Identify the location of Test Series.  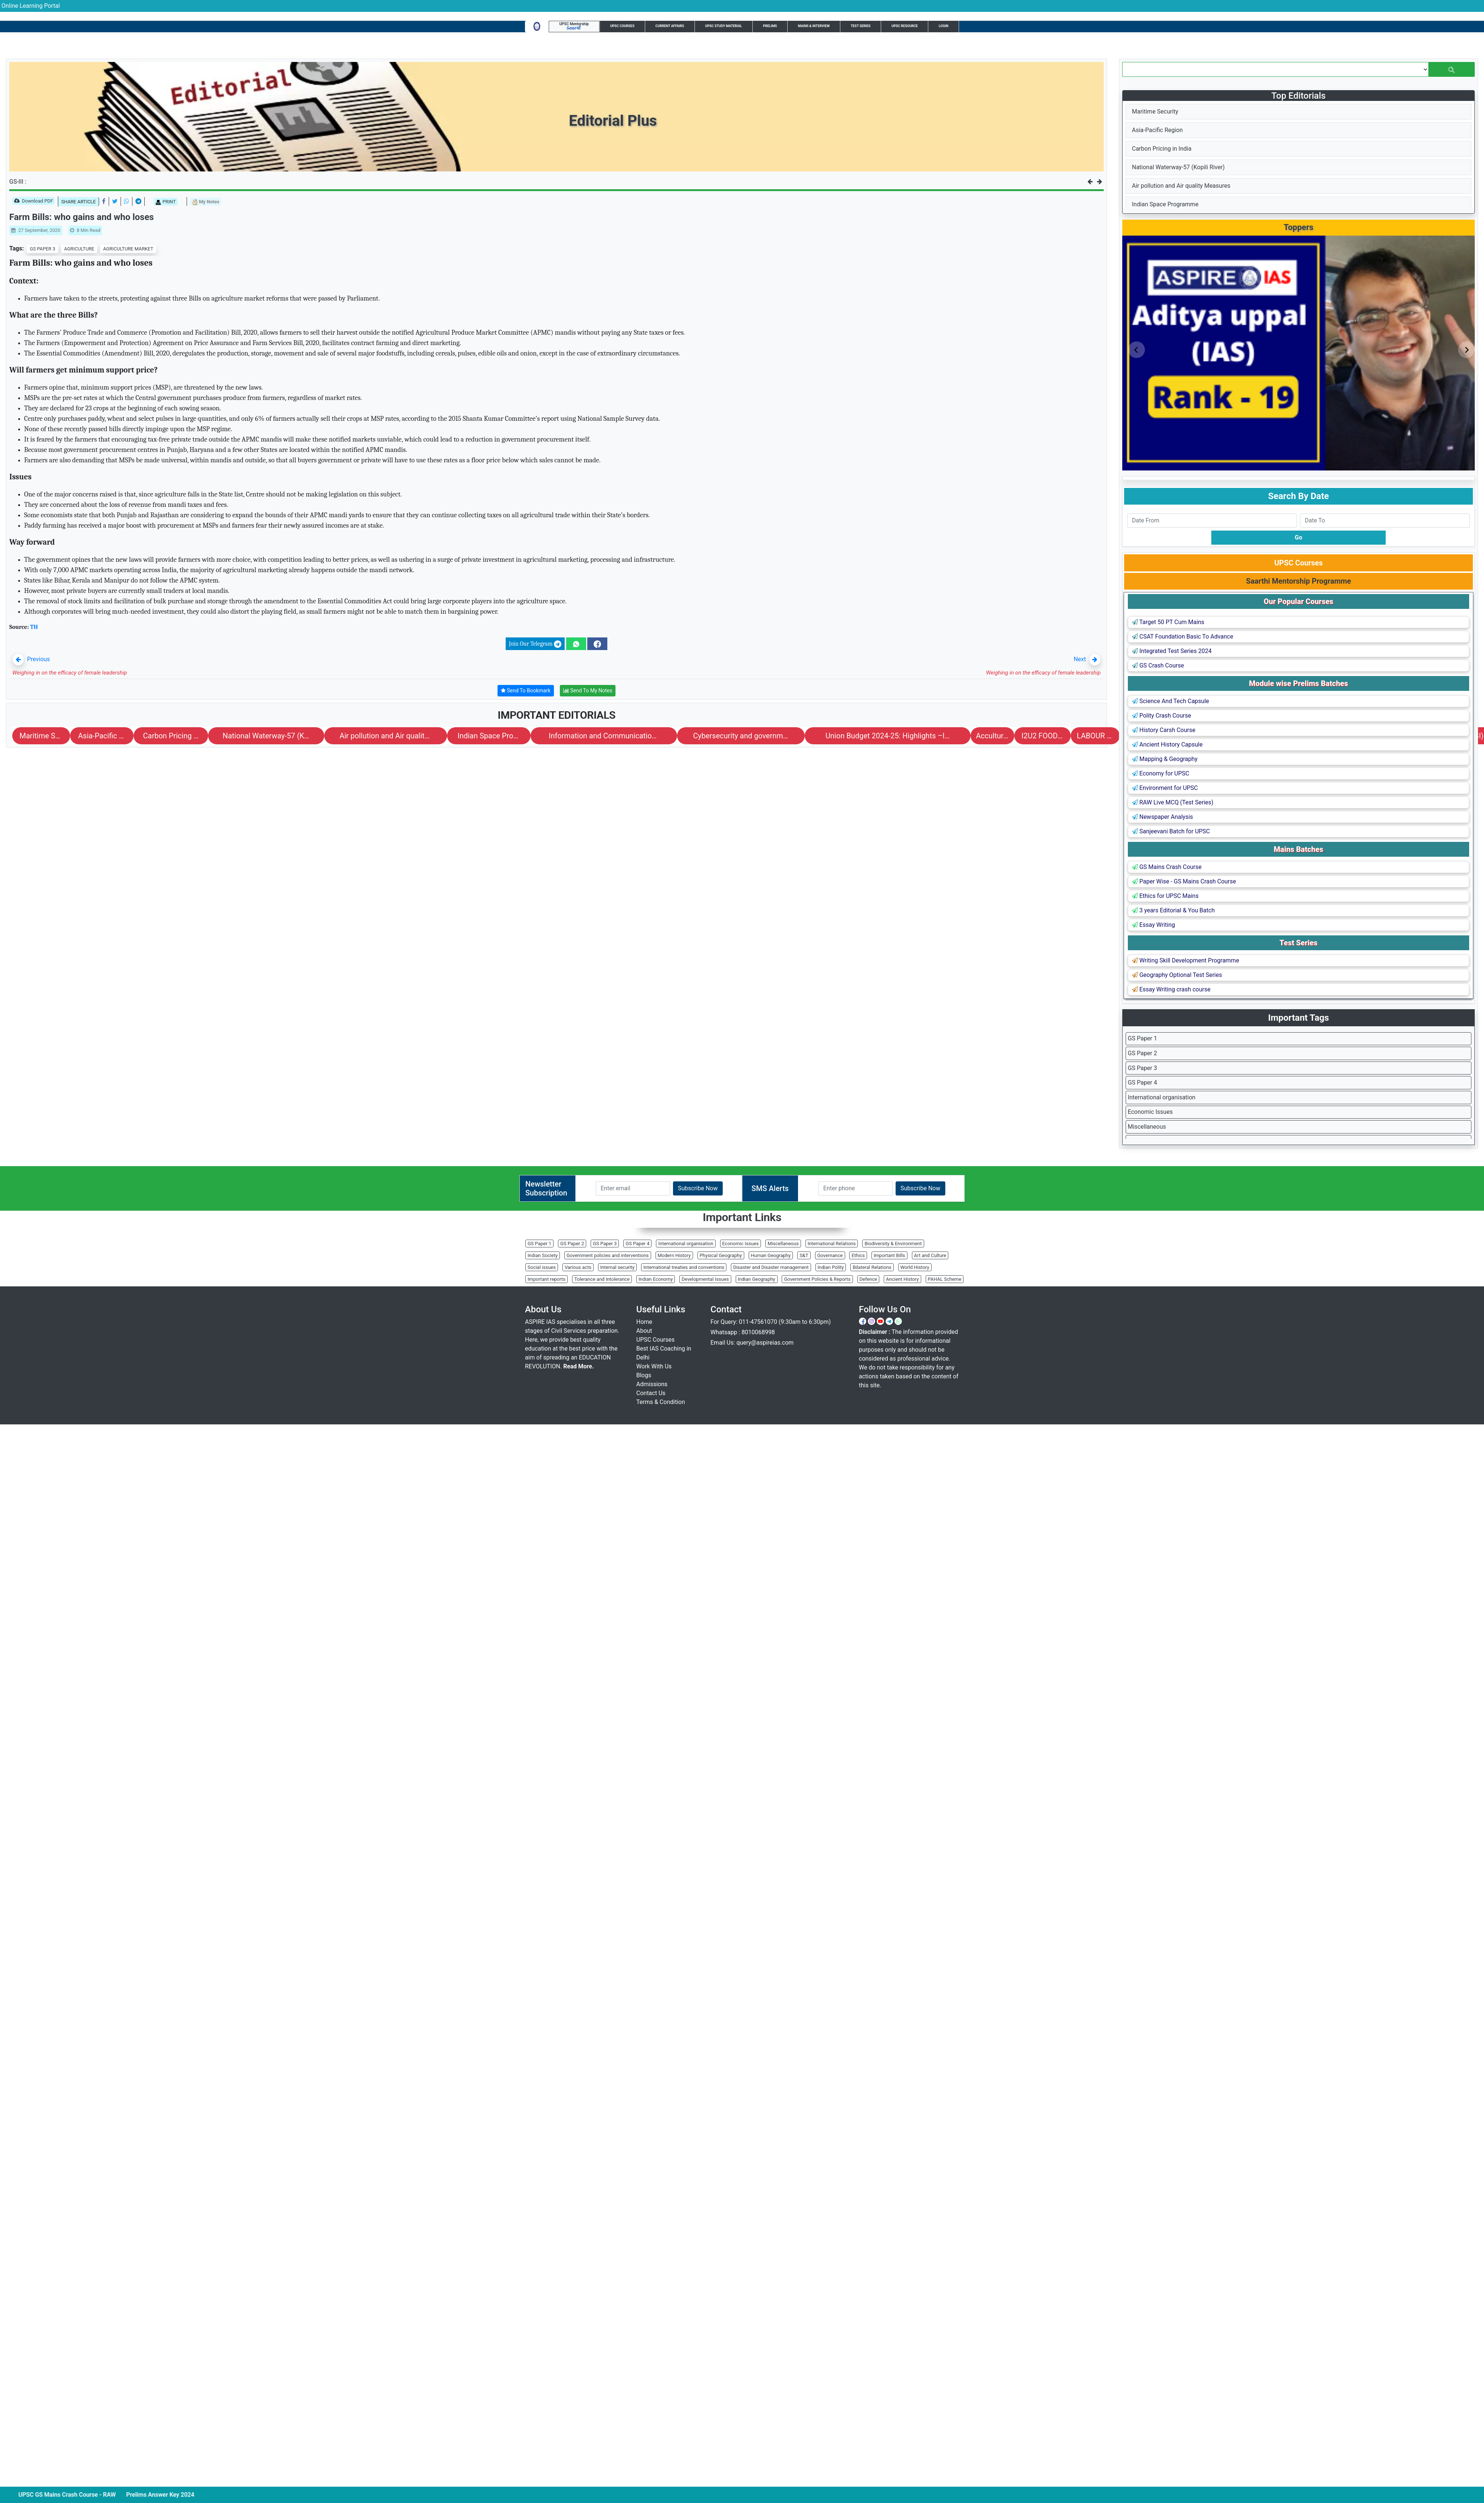
(860, 26).